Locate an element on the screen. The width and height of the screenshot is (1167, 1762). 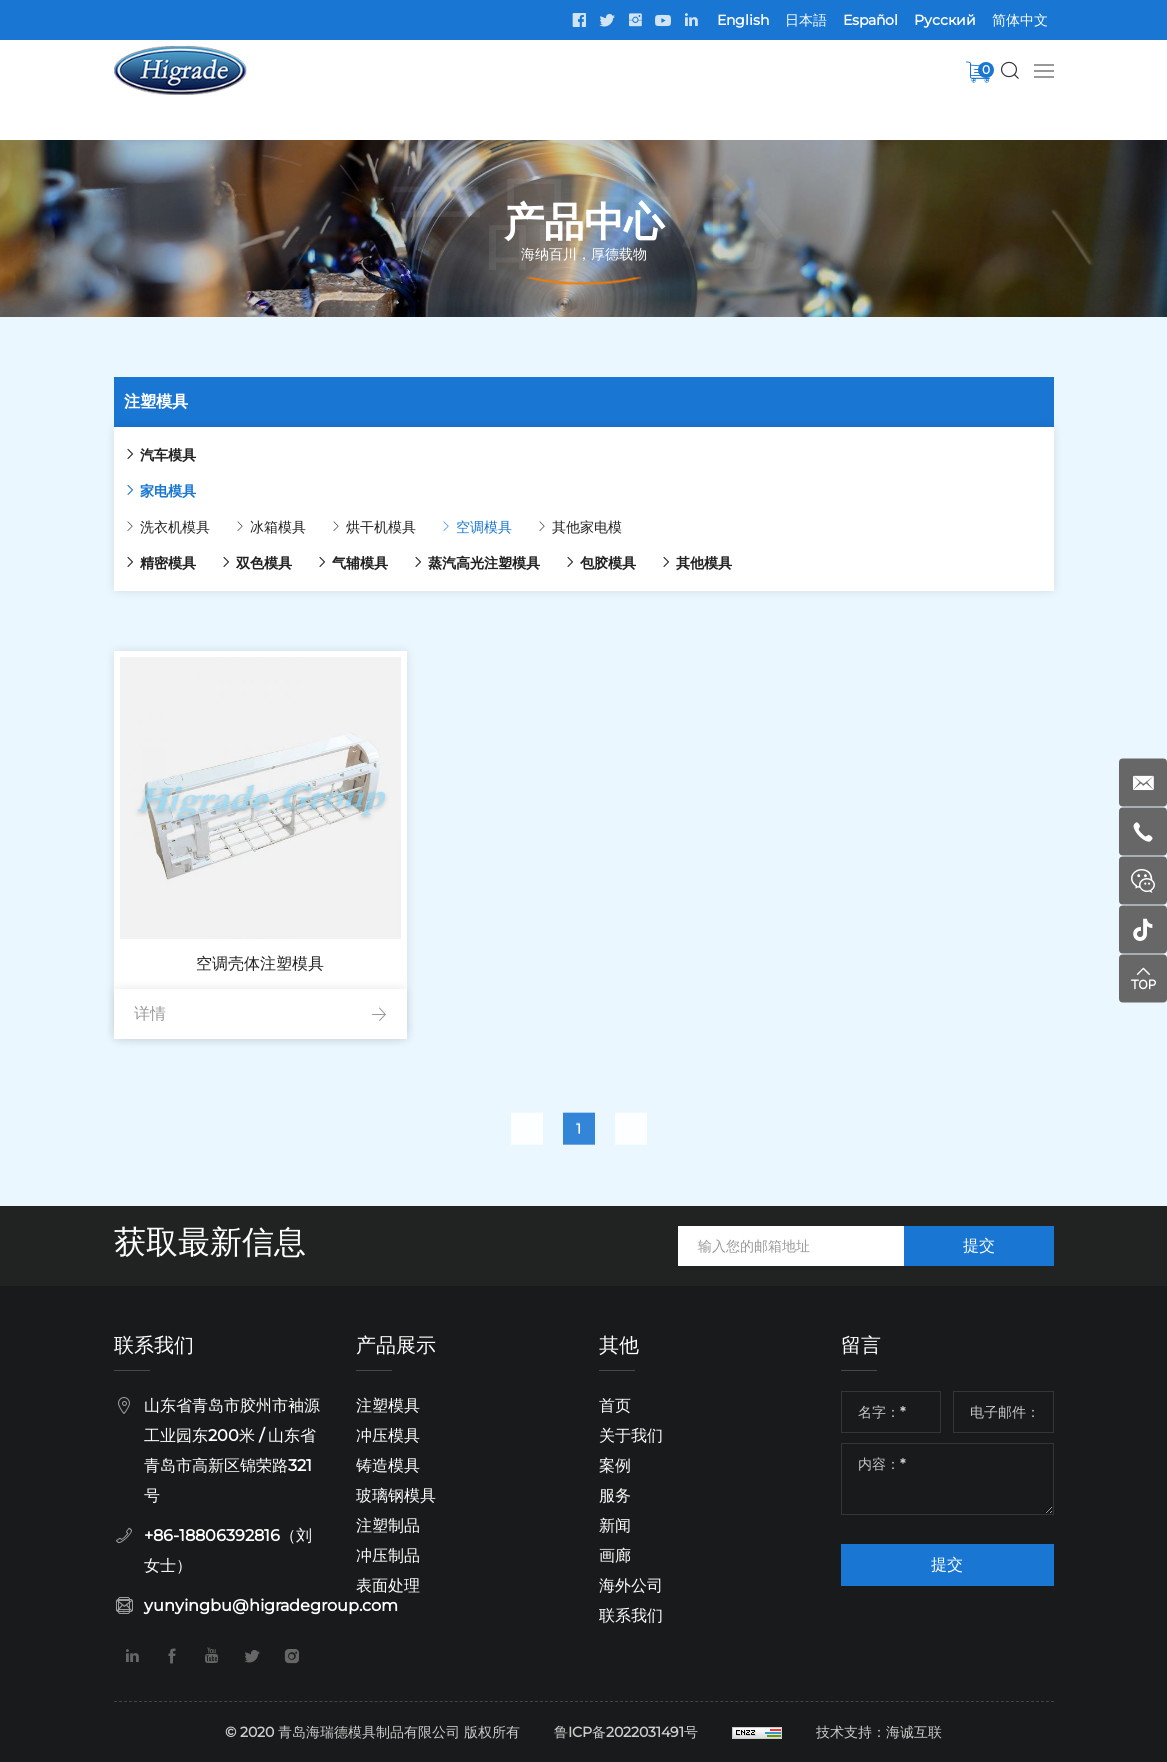
其他模具 is located at coordinates (670, 563).